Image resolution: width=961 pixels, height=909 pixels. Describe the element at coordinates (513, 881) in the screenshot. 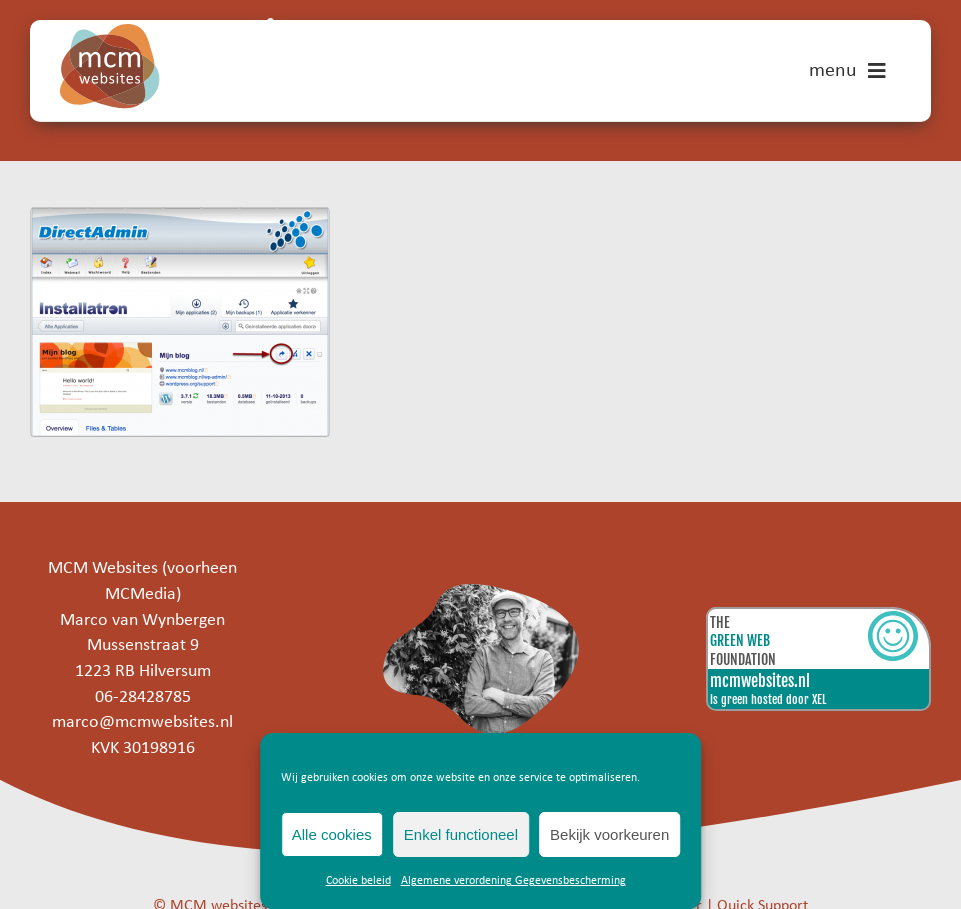

I see `Algemene verordening Gegevensbescherming` at that location.